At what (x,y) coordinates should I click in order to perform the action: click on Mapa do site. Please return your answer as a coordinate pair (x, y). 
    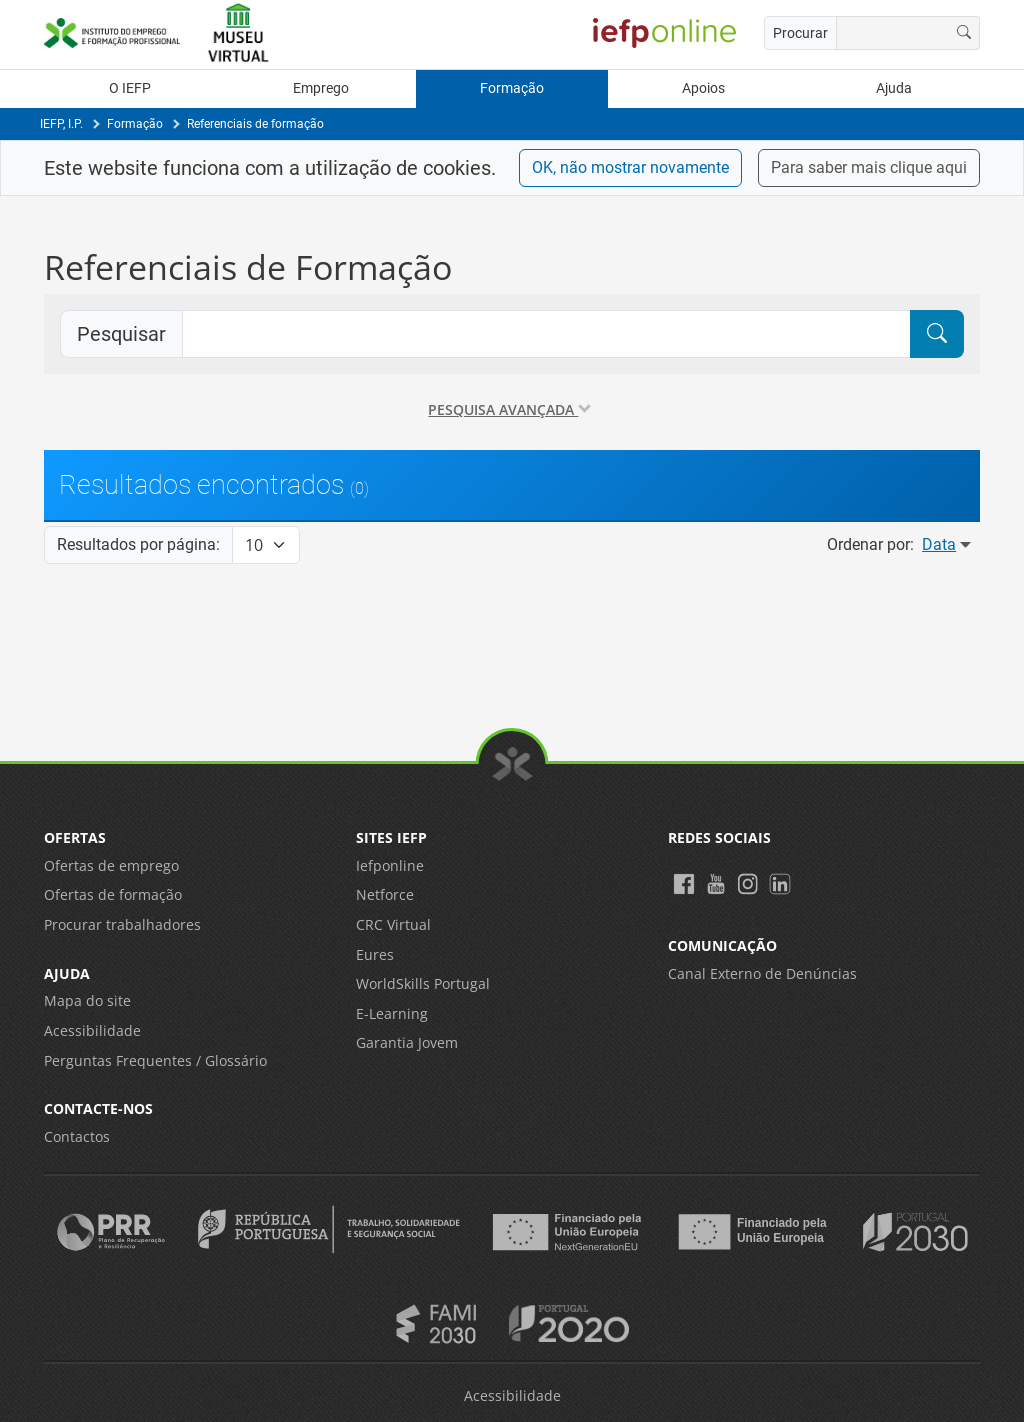
    Looking at the image, I should click on (87, 1000).